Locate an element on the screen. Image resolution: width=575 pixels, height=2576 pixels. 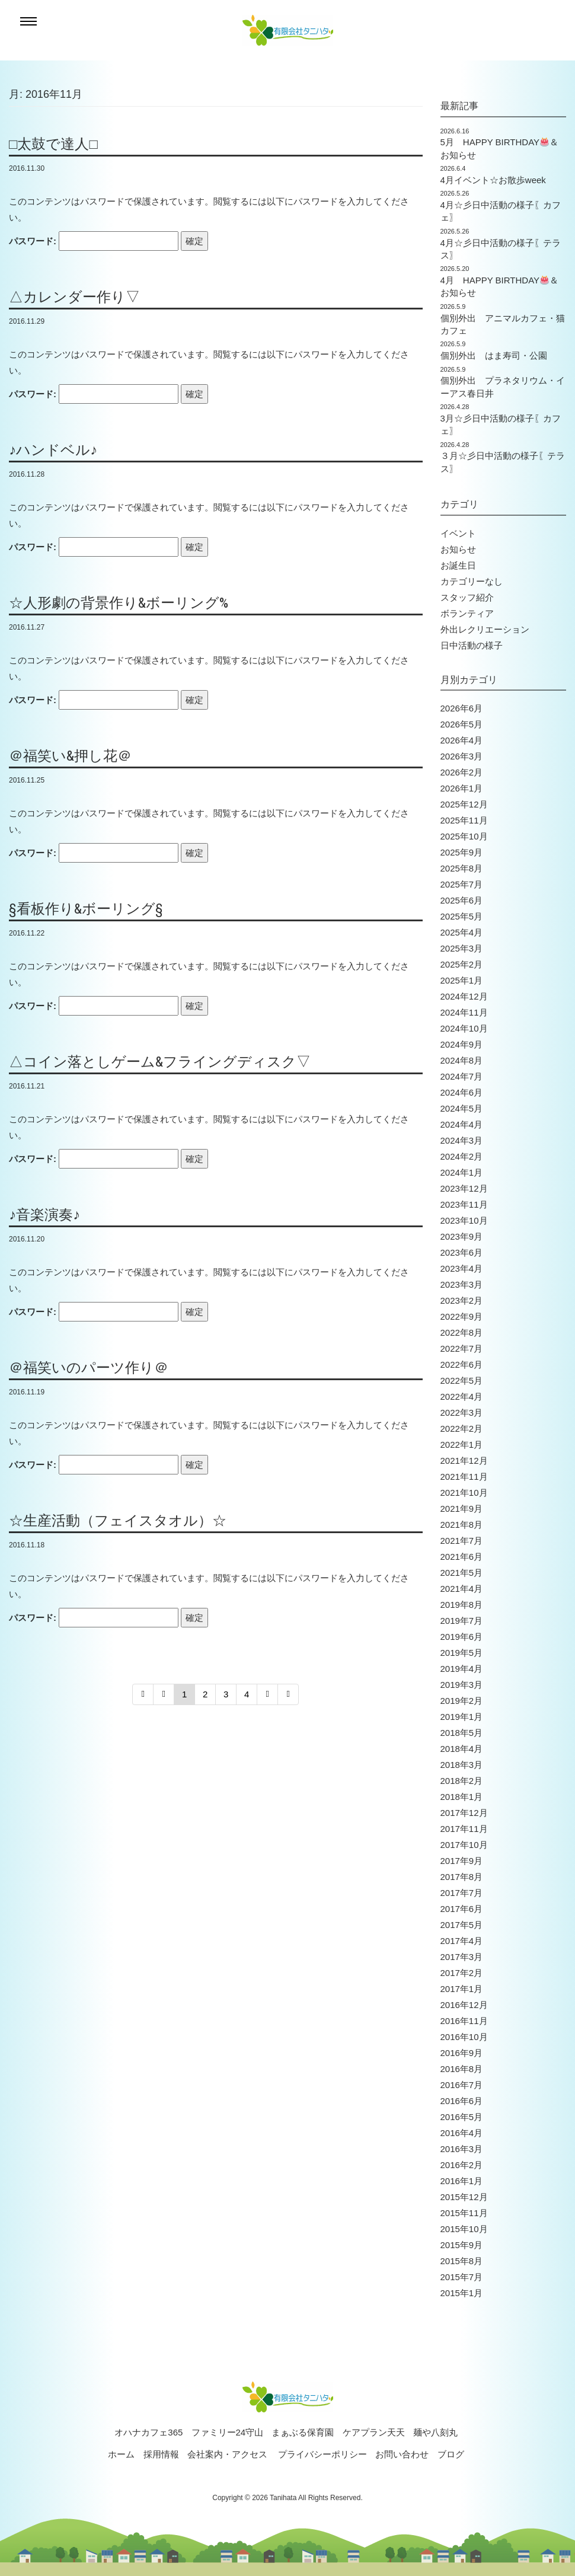
2024年7月 is located at coordinates (461, 1076).